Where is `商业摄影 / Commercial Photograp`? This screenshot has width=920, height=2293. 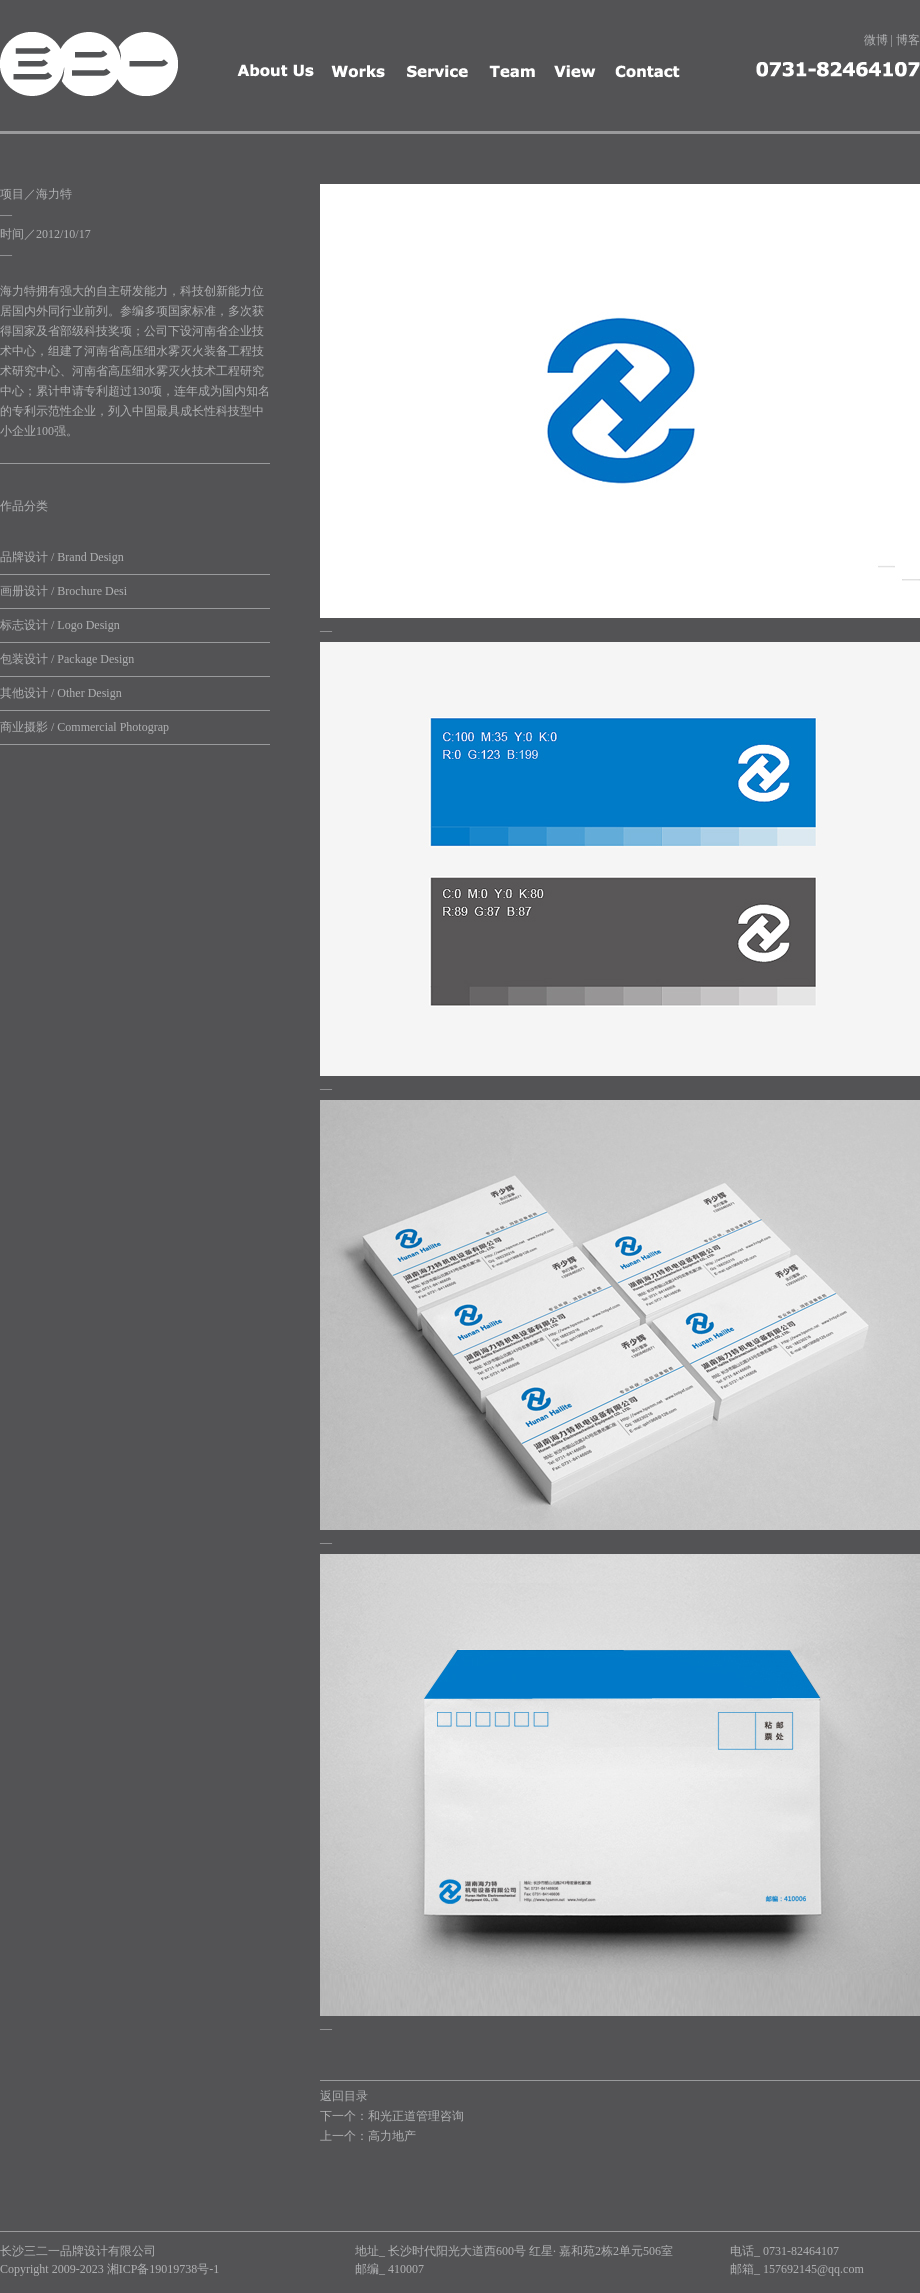 商业摄影 / Commercial Photograp is located at coordinates (84, 727).